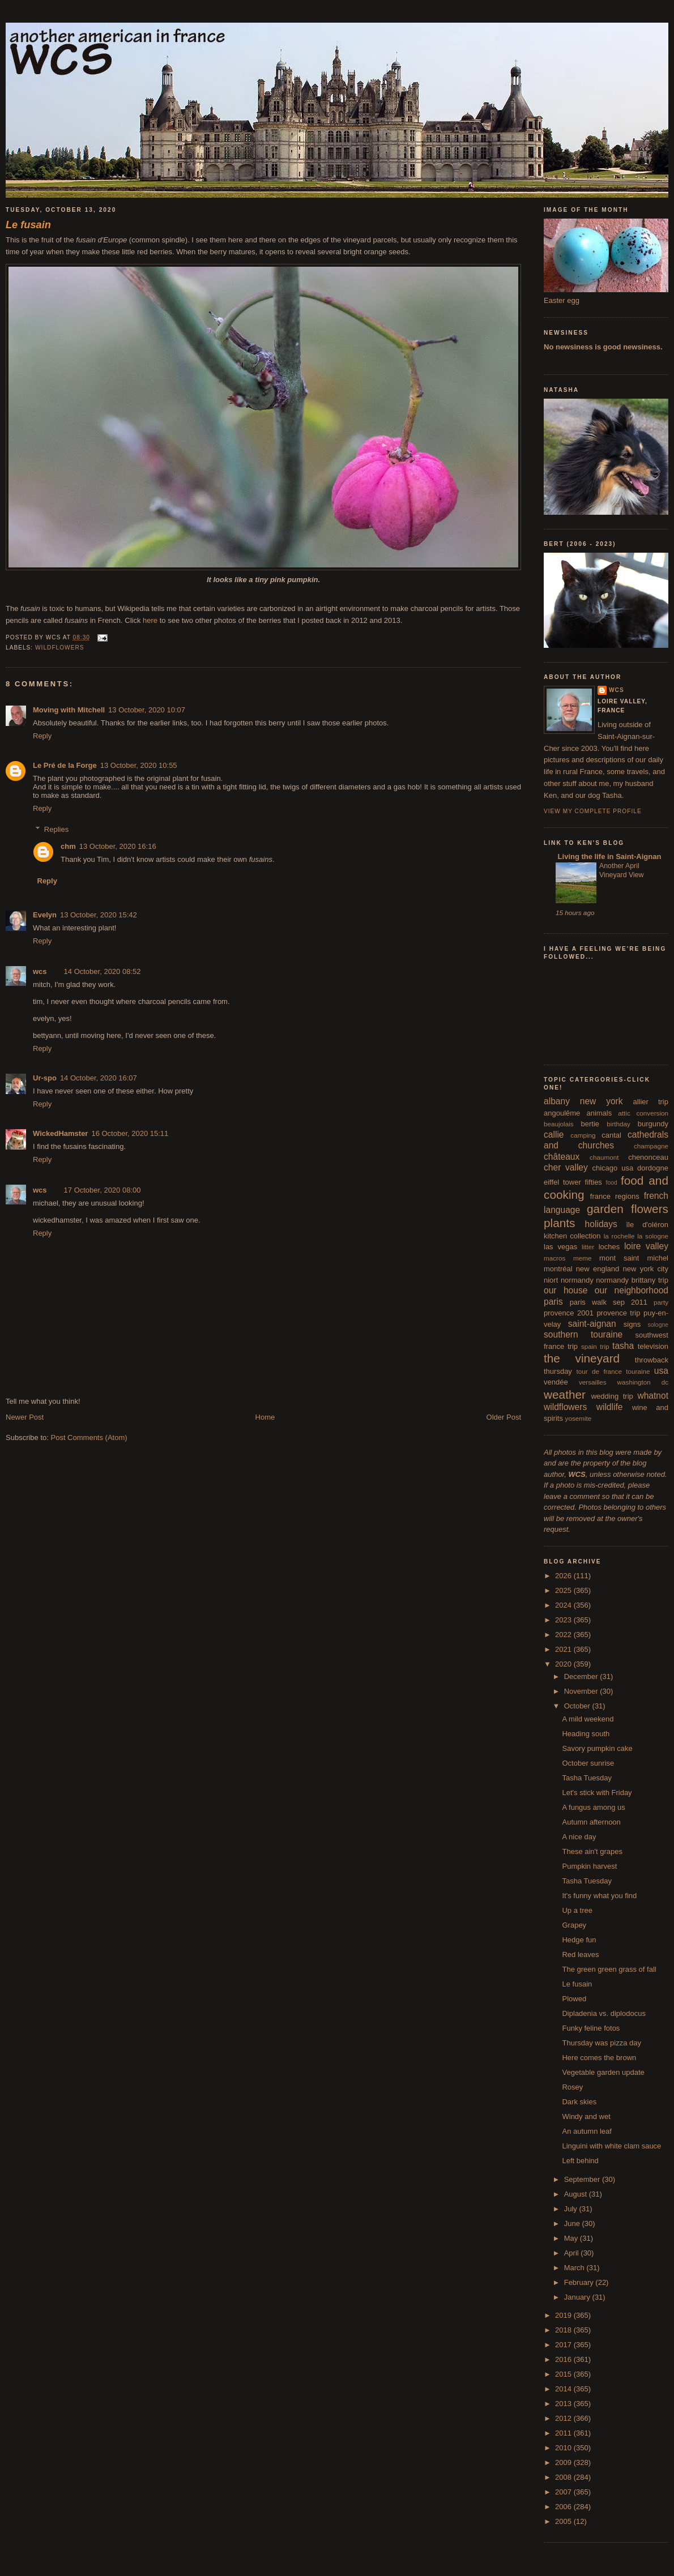  I want to click on 16 October, 2020 15:11, so click(129, 1133).